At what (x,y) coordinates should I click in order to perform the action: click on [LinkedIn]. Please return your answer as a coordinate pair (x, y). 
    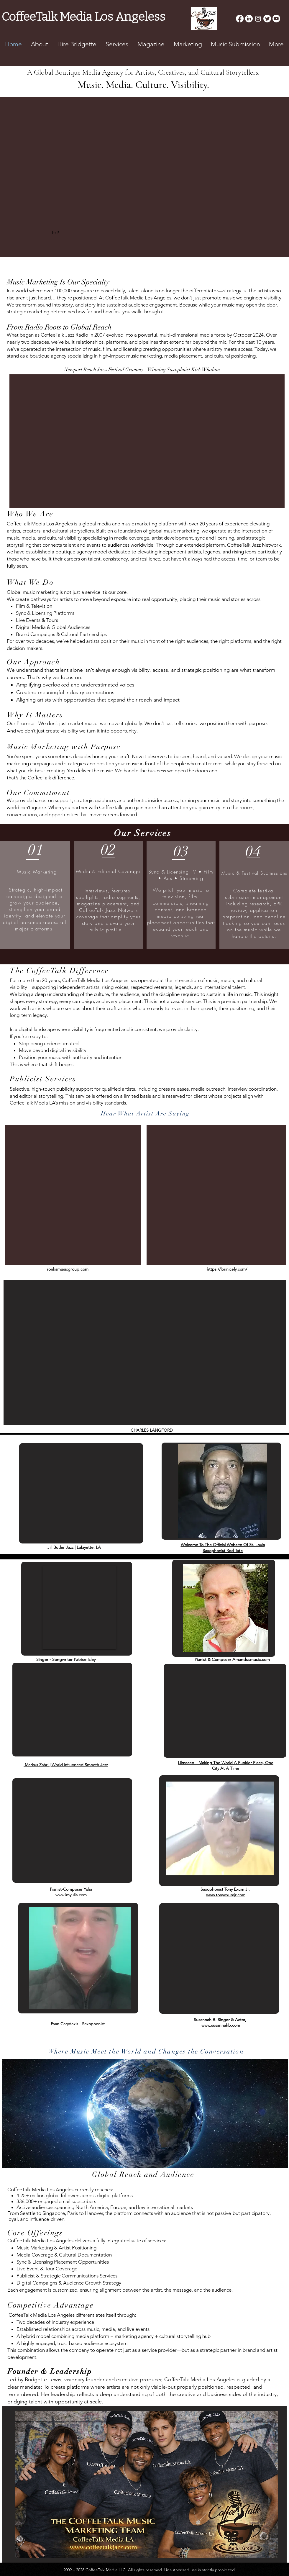
    Looking at the image, I should click on (249, 18).